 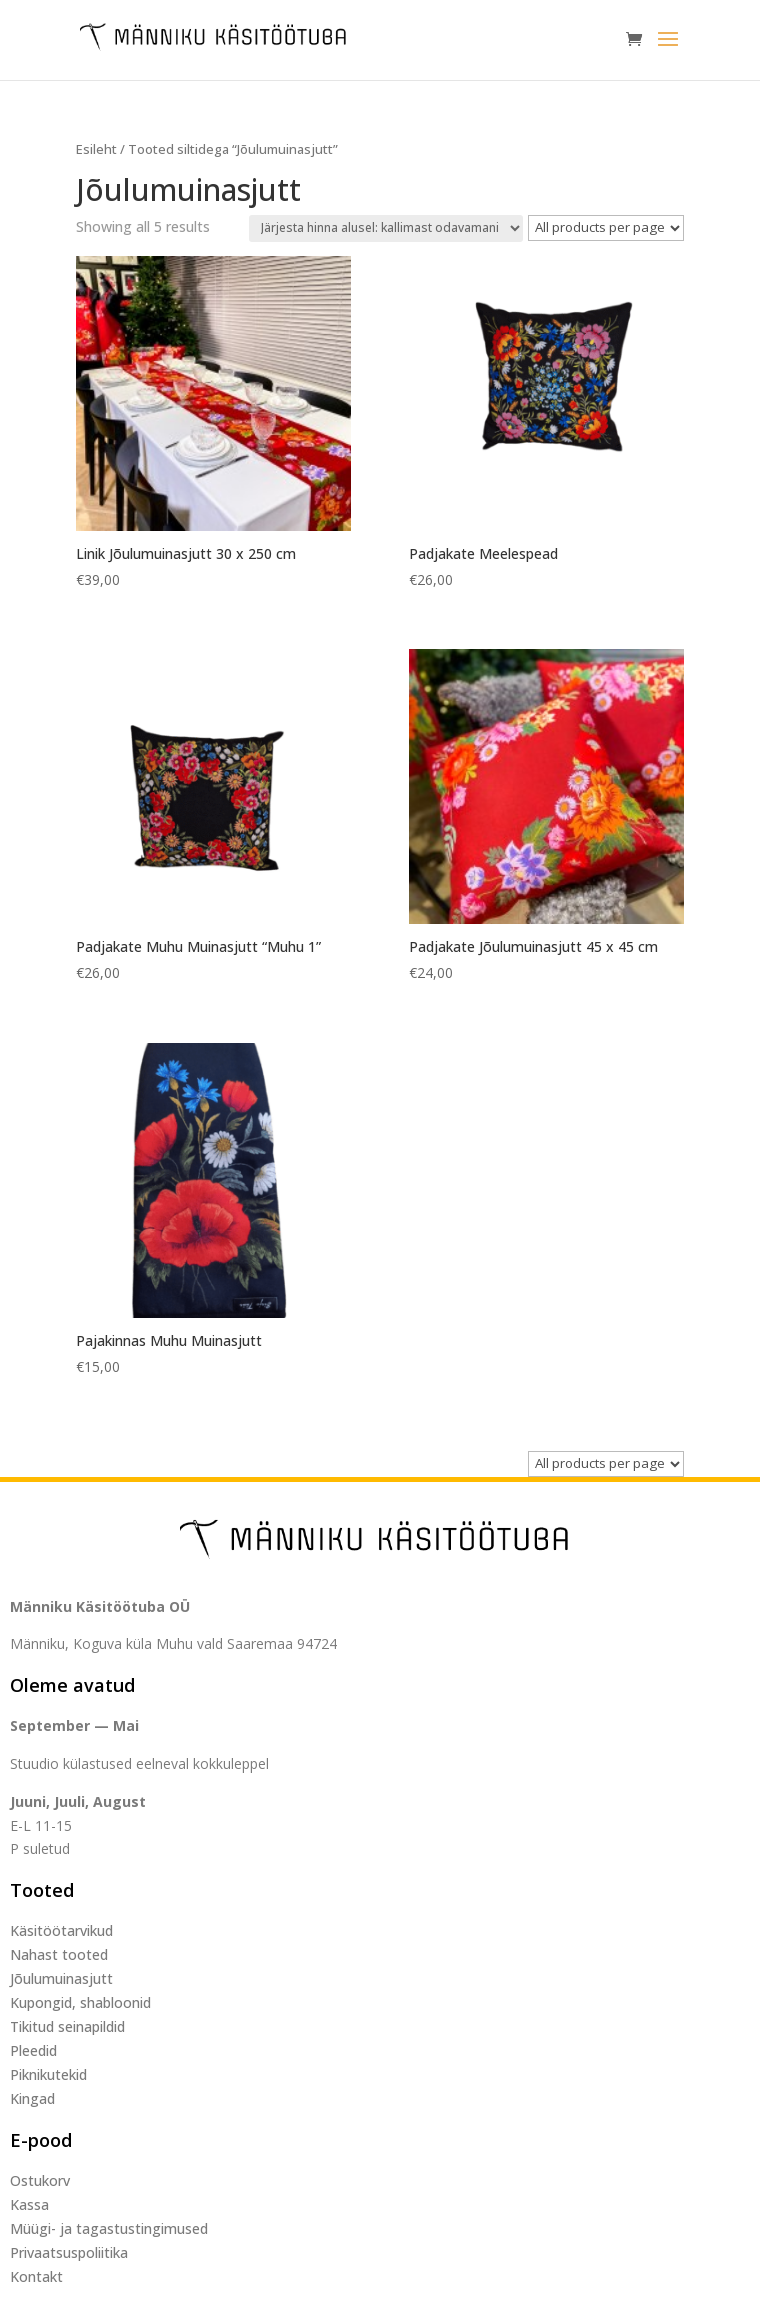 I want to click on Pleedid, so click(x=33, y=2050).